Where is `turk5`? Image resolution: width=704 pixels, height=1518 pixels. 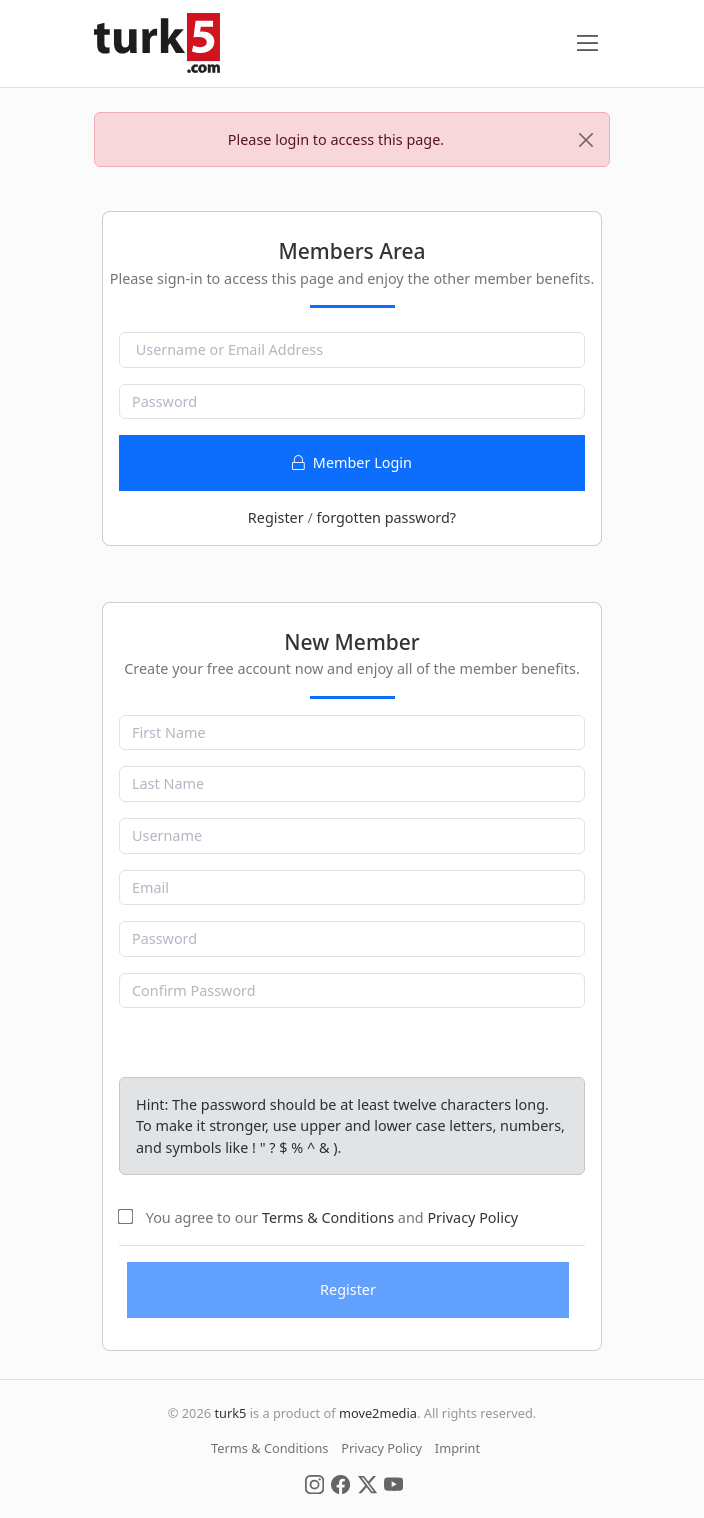 turk5 is located at coordinates (230, 1413).